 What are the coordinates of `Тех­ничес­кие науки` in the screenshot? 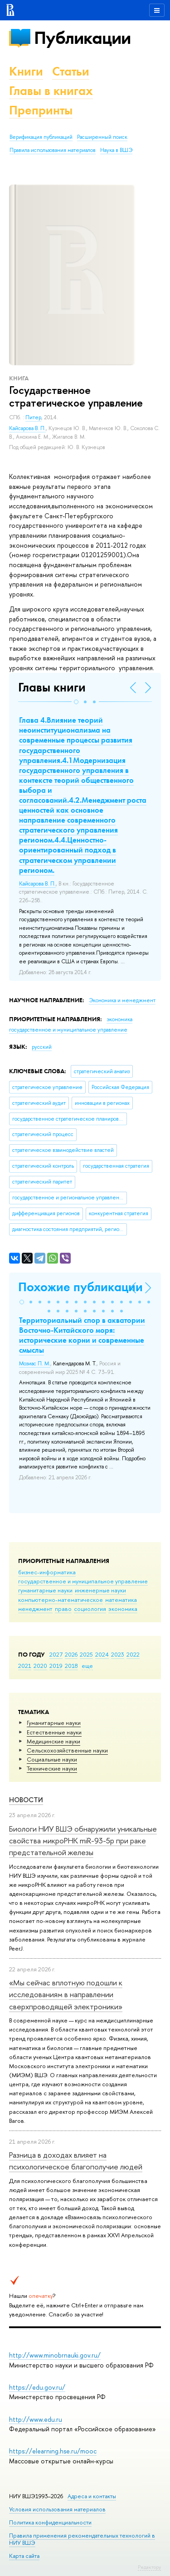 It's located at (52, 1768).